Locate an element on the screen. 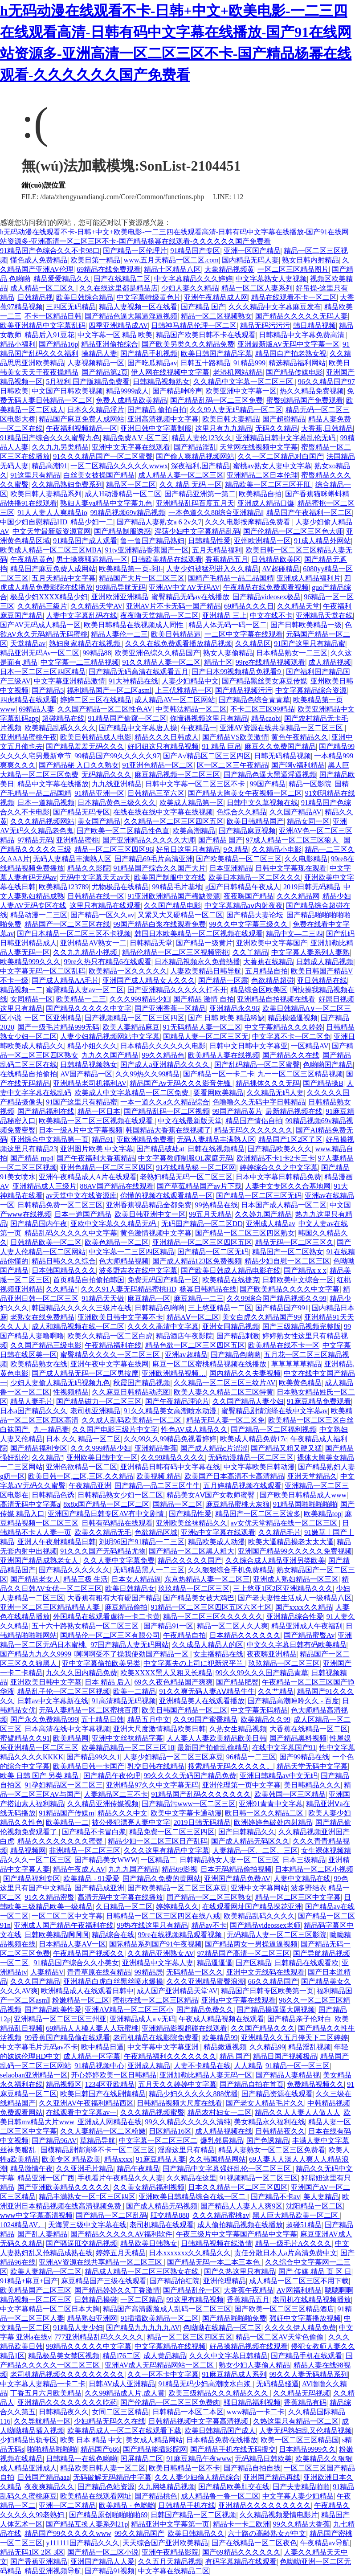 Image resolution: width=355 pixels, height=2576 pixels. 亚洲精品美人在线观看播放 is located at coordinates (202, 1701).